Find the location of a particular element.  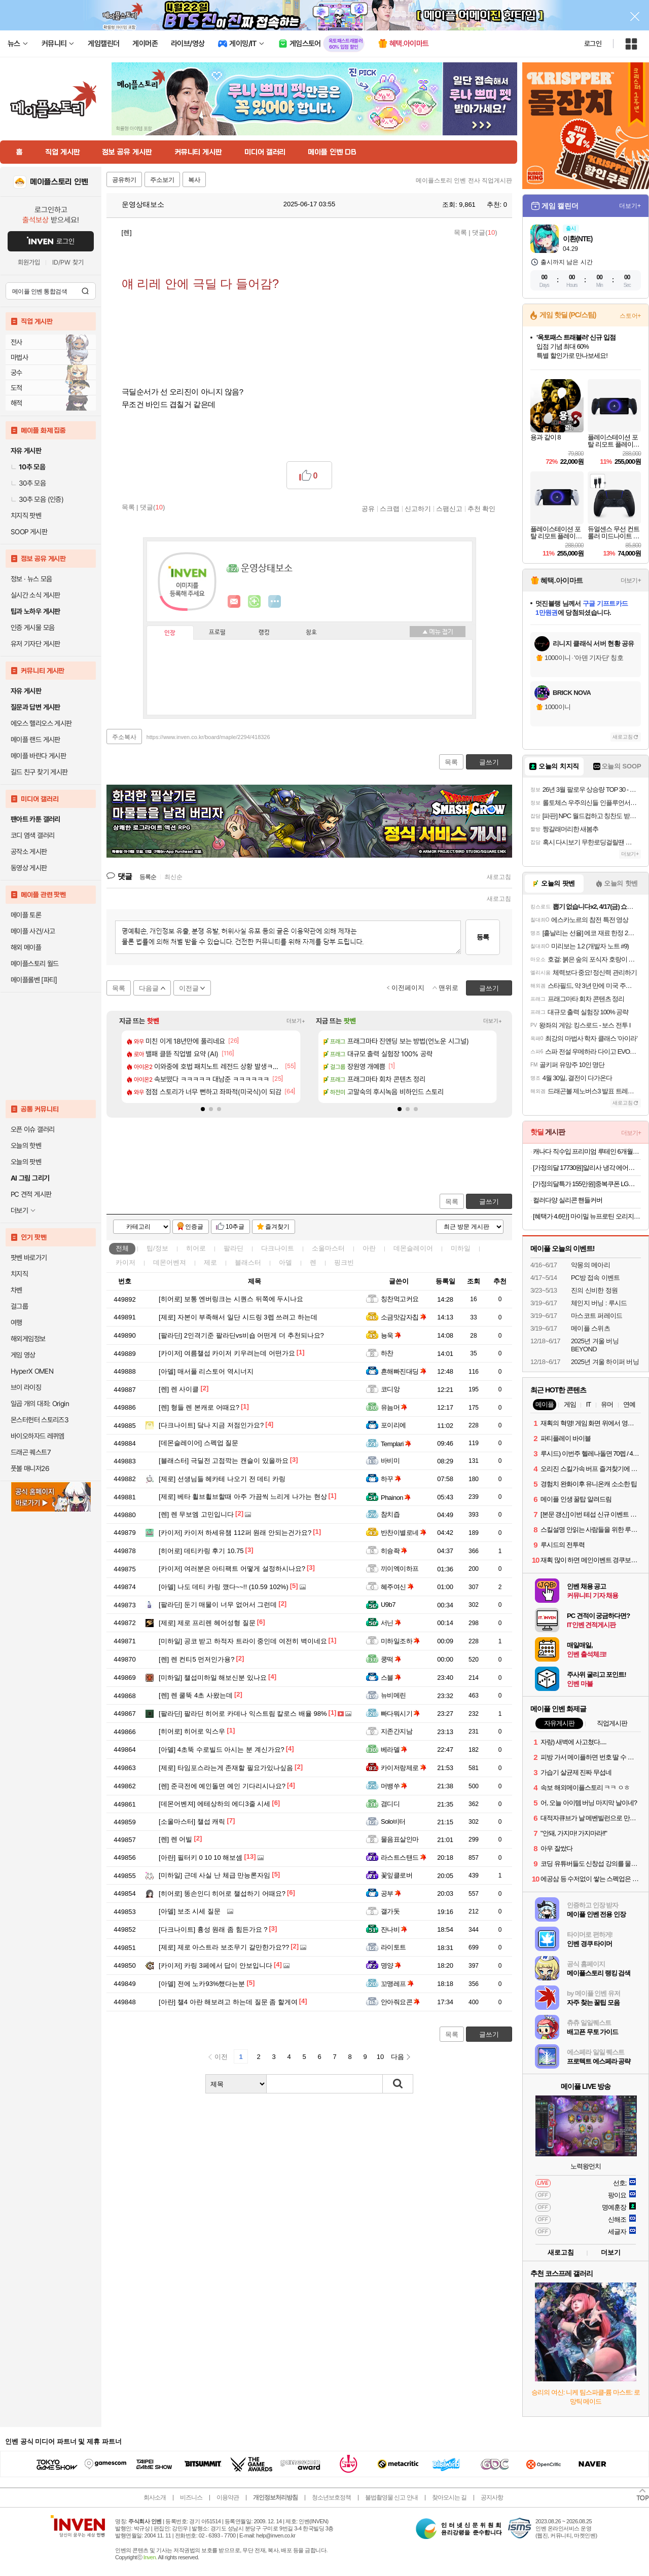

길드 친구 찾기 게시판 is located at coordinates (39, 772).